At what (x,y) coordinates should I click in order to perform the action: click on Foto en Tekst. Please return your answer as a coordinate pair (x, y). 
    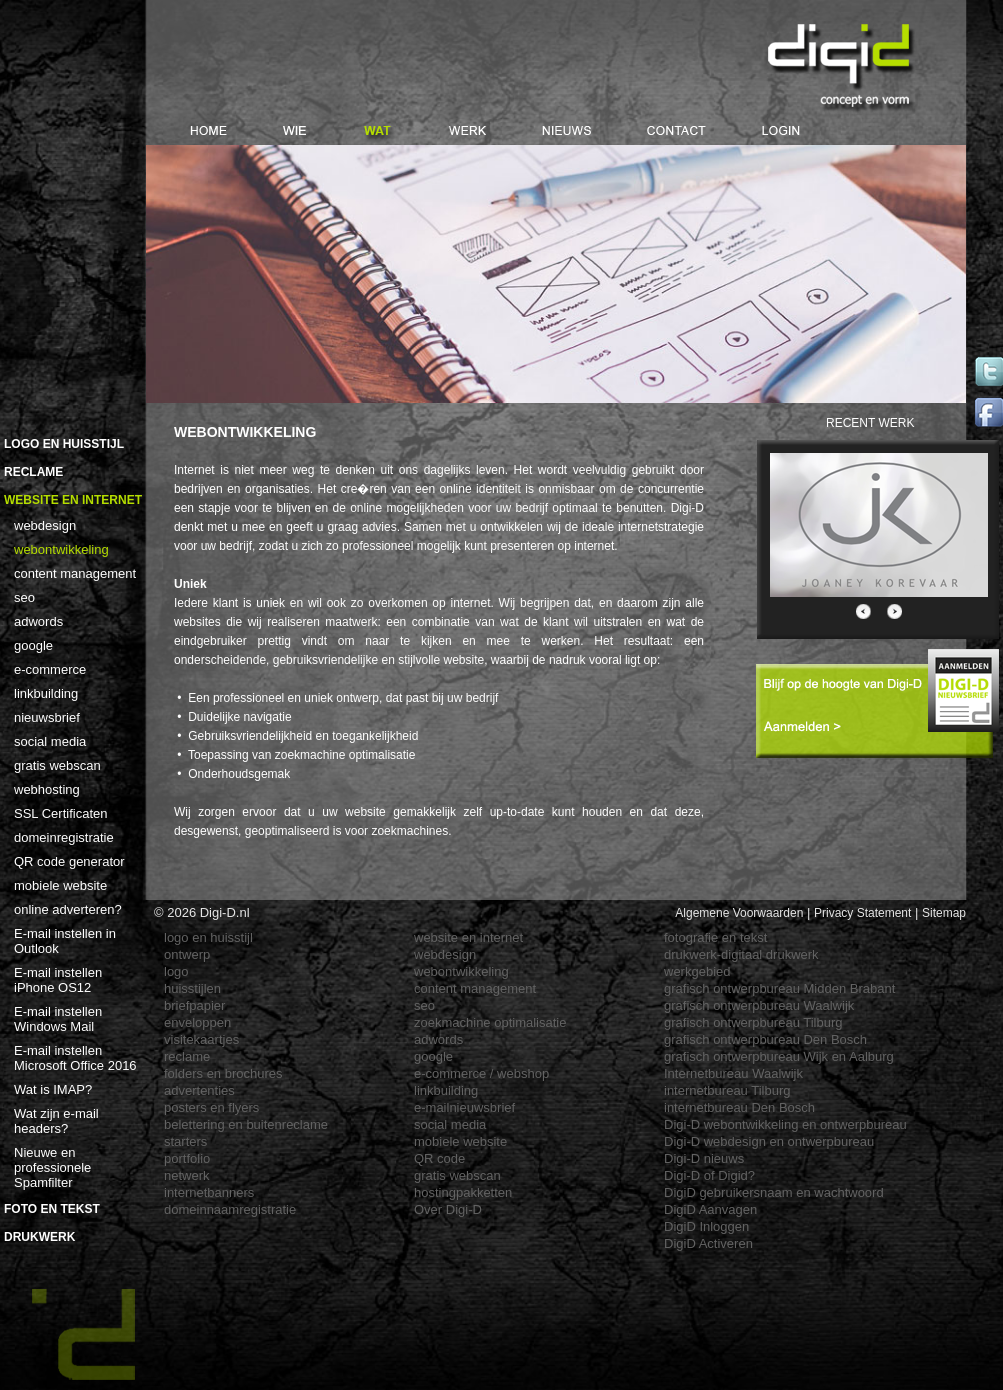
    Looking at the image, I should click on (52, 1209).